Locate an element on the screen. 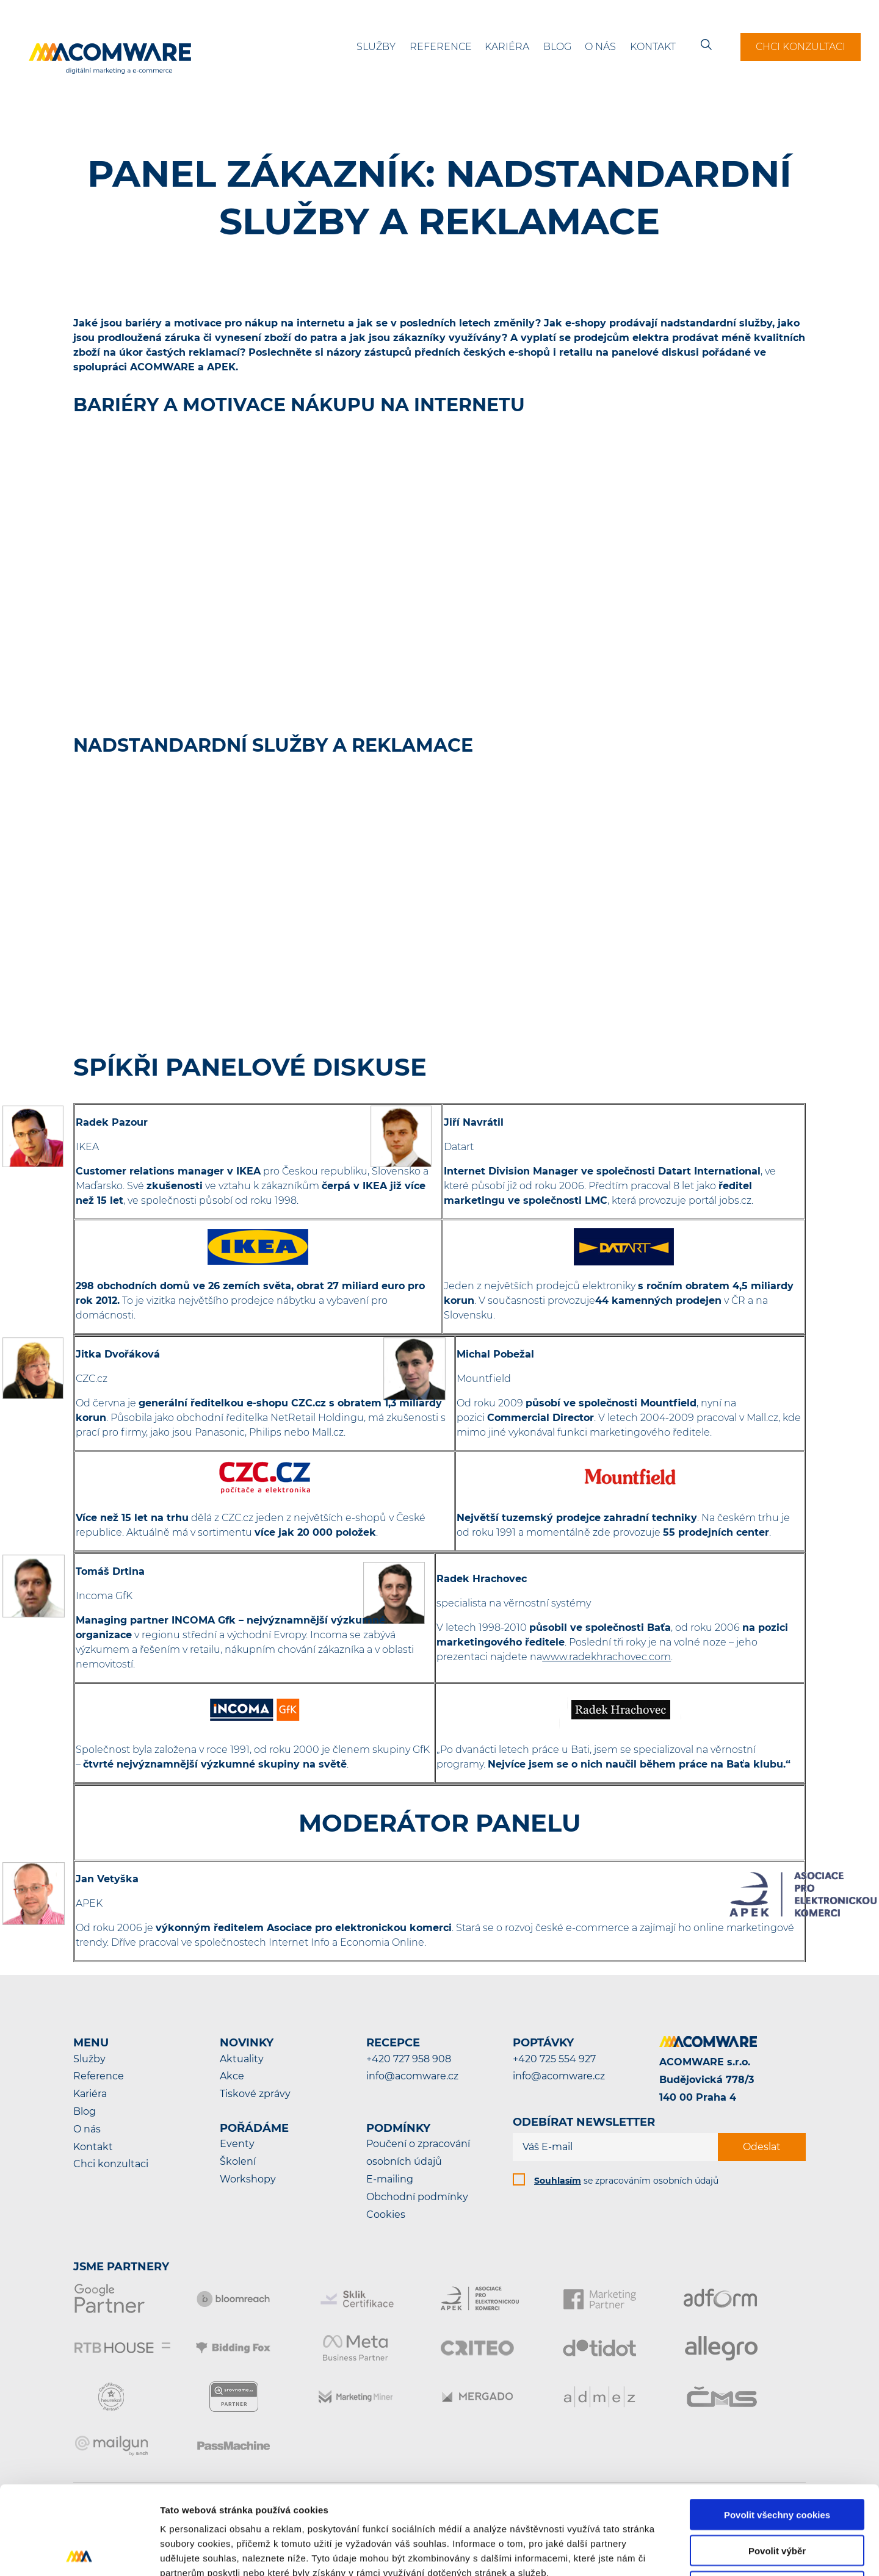 The height and width of the screenshot is (2576, 879). Reference is located at coordinates (441, 46).